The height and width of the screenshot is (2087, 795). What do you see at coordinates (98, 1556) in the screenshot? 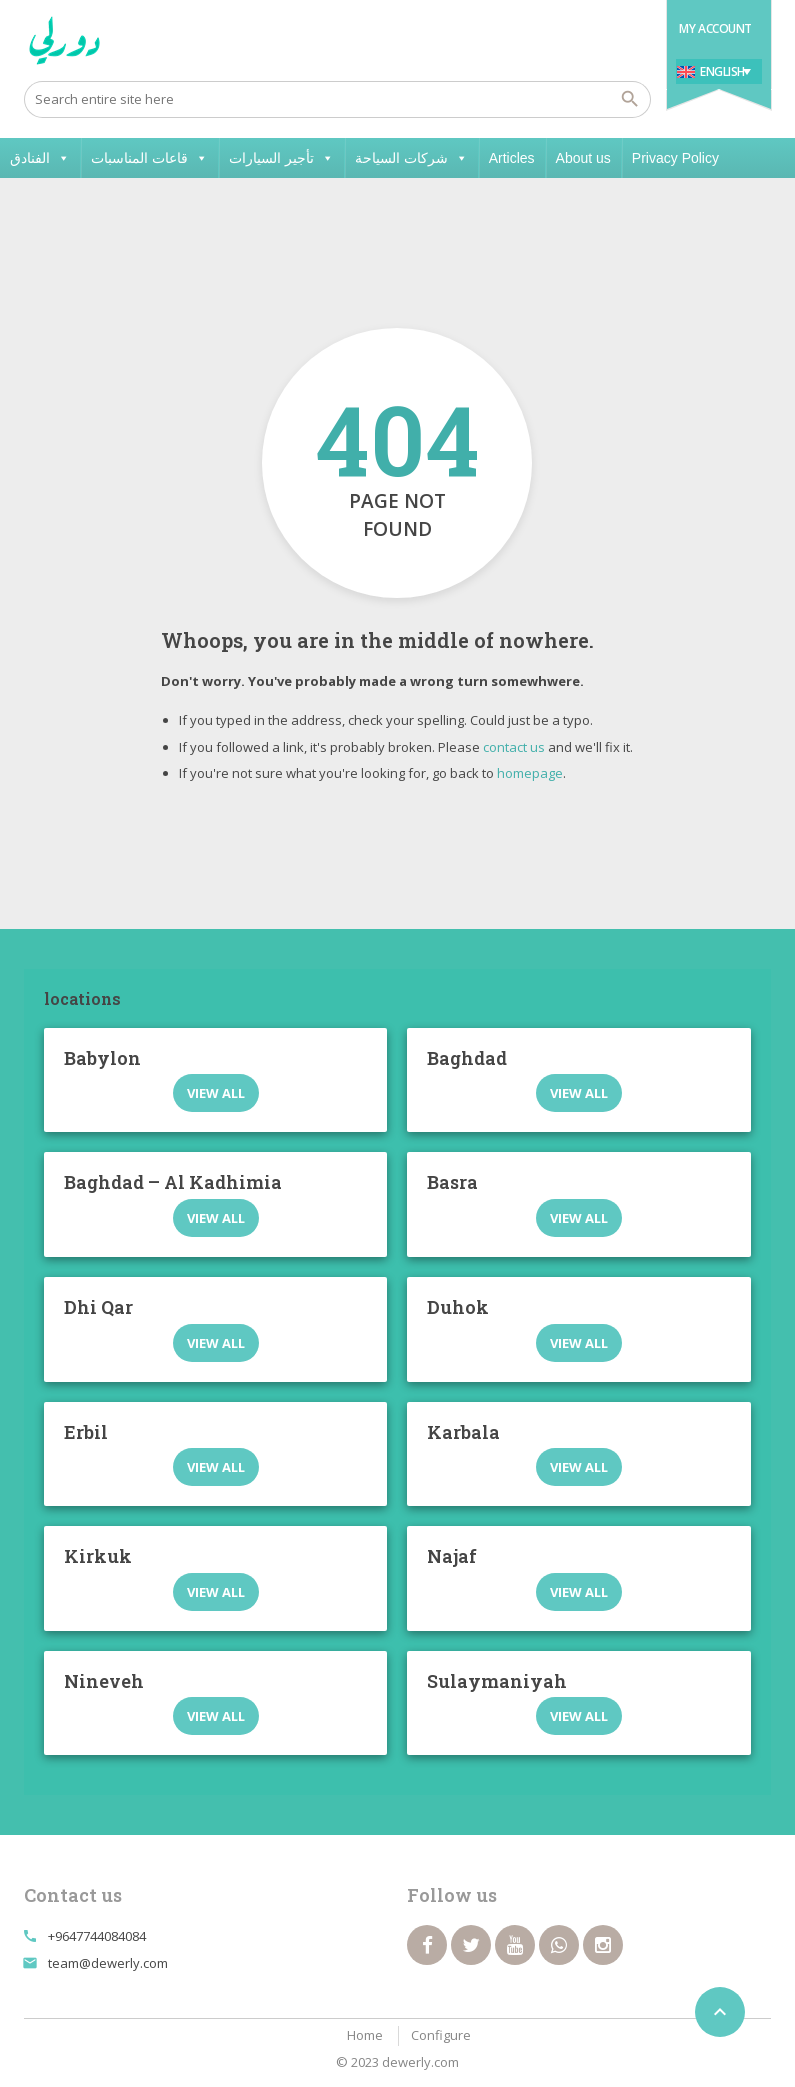
I see `Kirkuk` at bounding box center [98, 1556].